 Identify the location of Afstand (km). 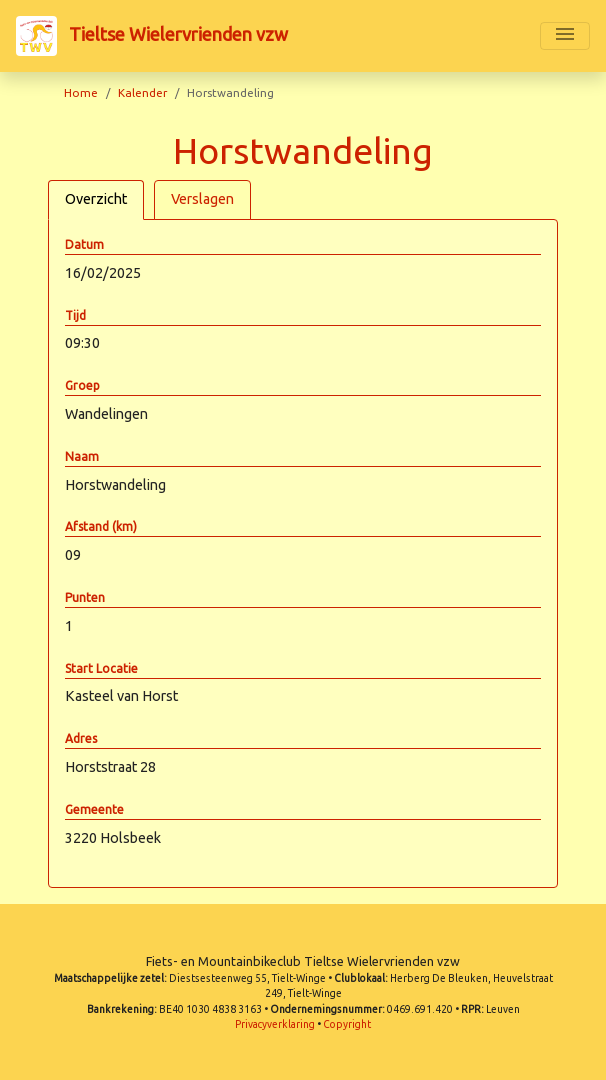
(101, 526).